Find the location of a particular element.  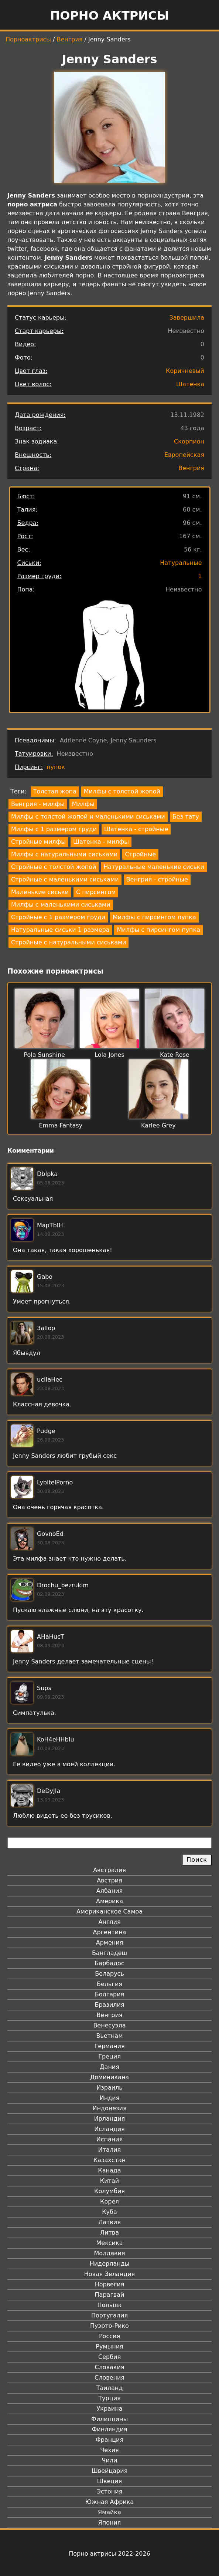

Нидерланды is located at coordinates (110, 2263).